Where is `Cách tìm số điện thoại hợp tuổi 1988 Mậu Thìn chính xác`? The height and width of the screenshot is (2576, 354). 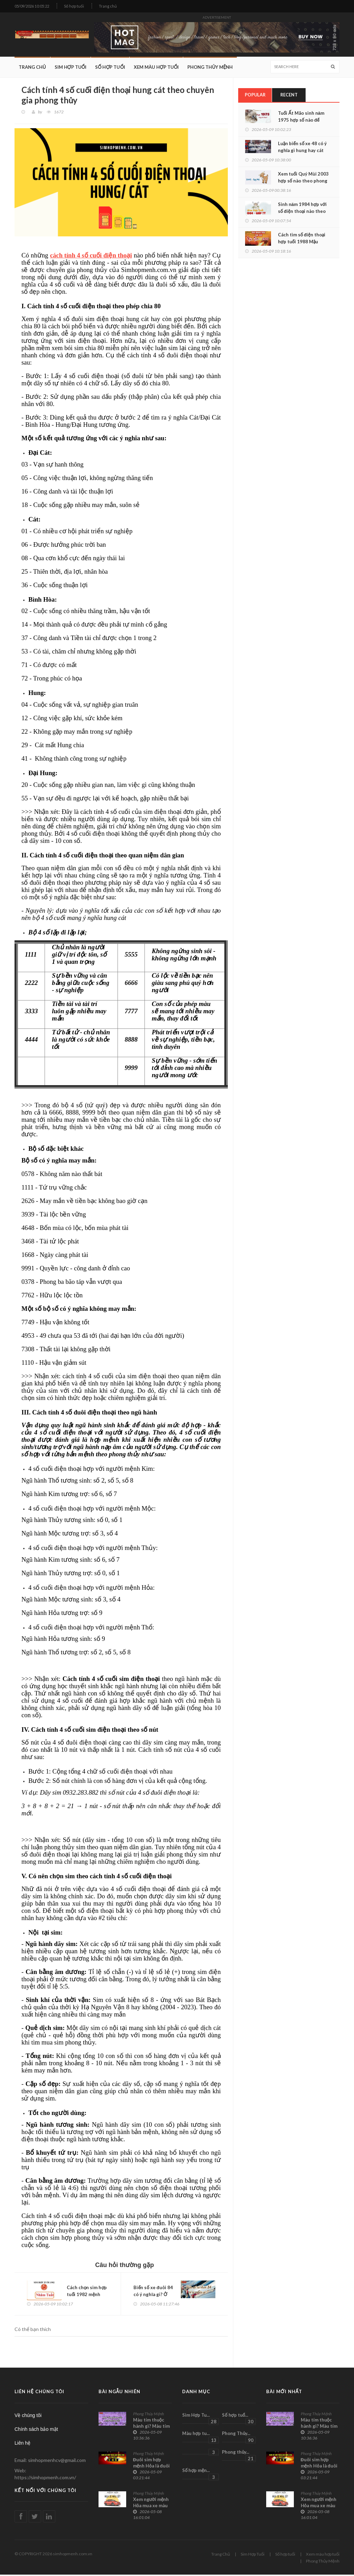
Cách tìm số điện thoại hợp tuổi 1988 Mậu Thìn chính xác is located at coordinates (302, 242).